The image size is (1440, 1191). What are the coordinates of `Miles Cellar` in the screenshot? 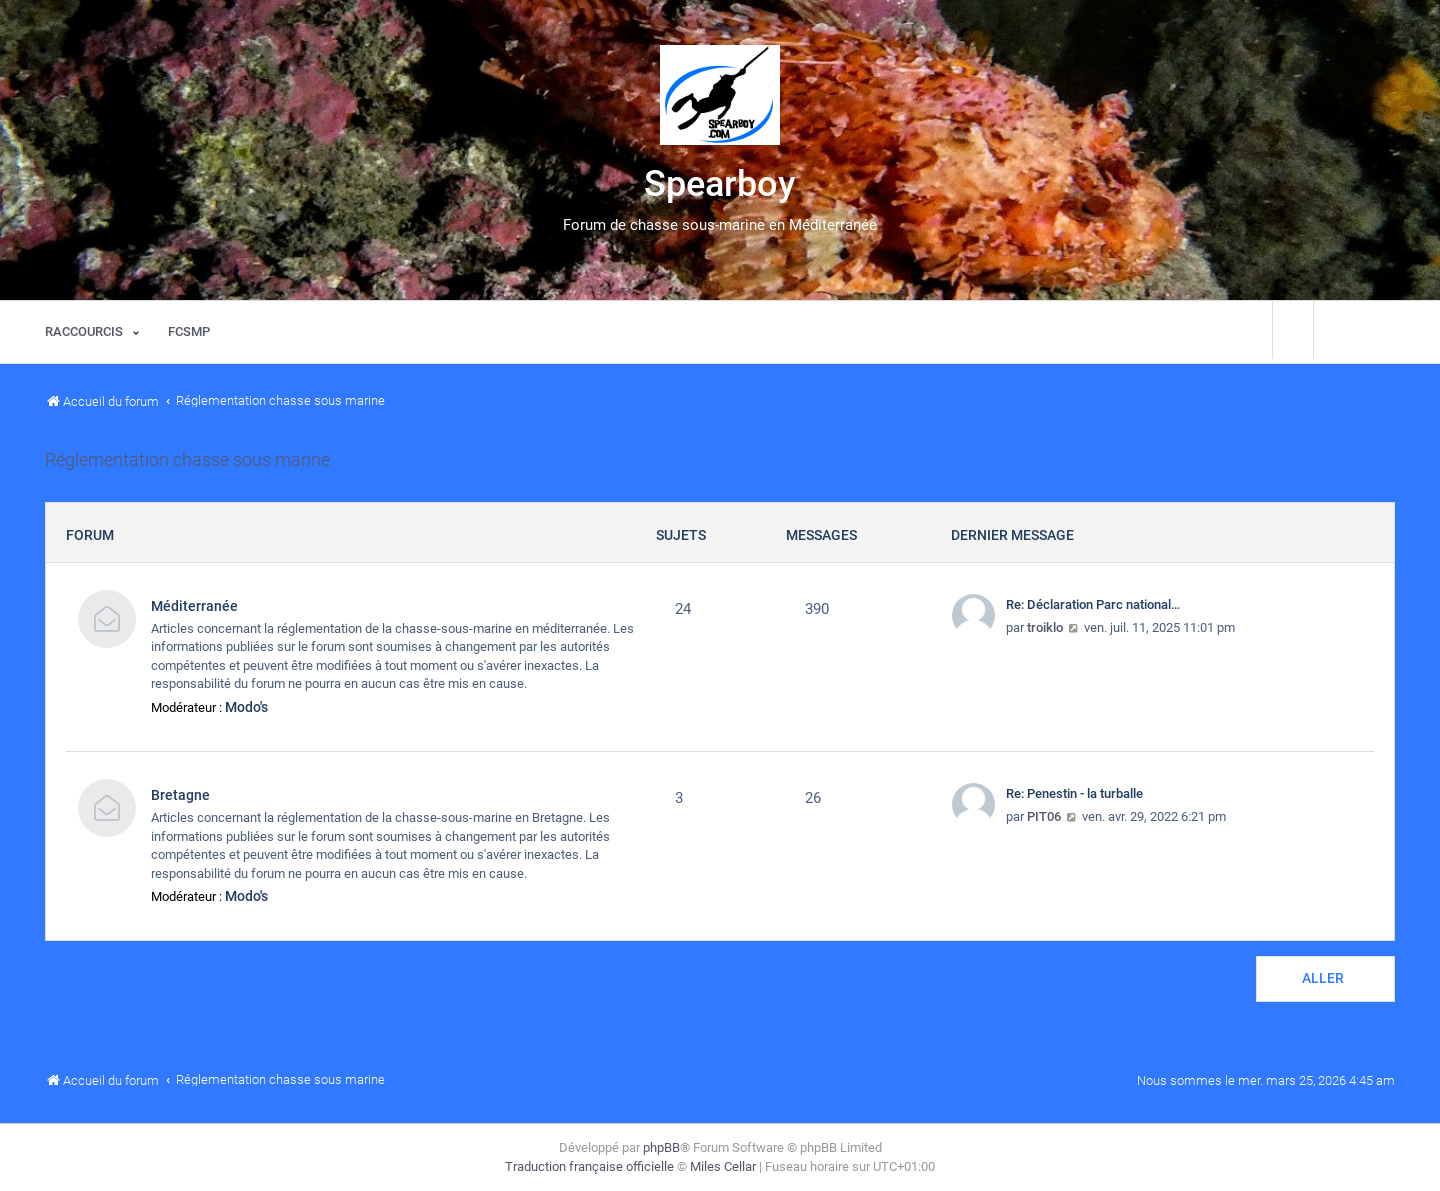 It's located at (723, 1166).